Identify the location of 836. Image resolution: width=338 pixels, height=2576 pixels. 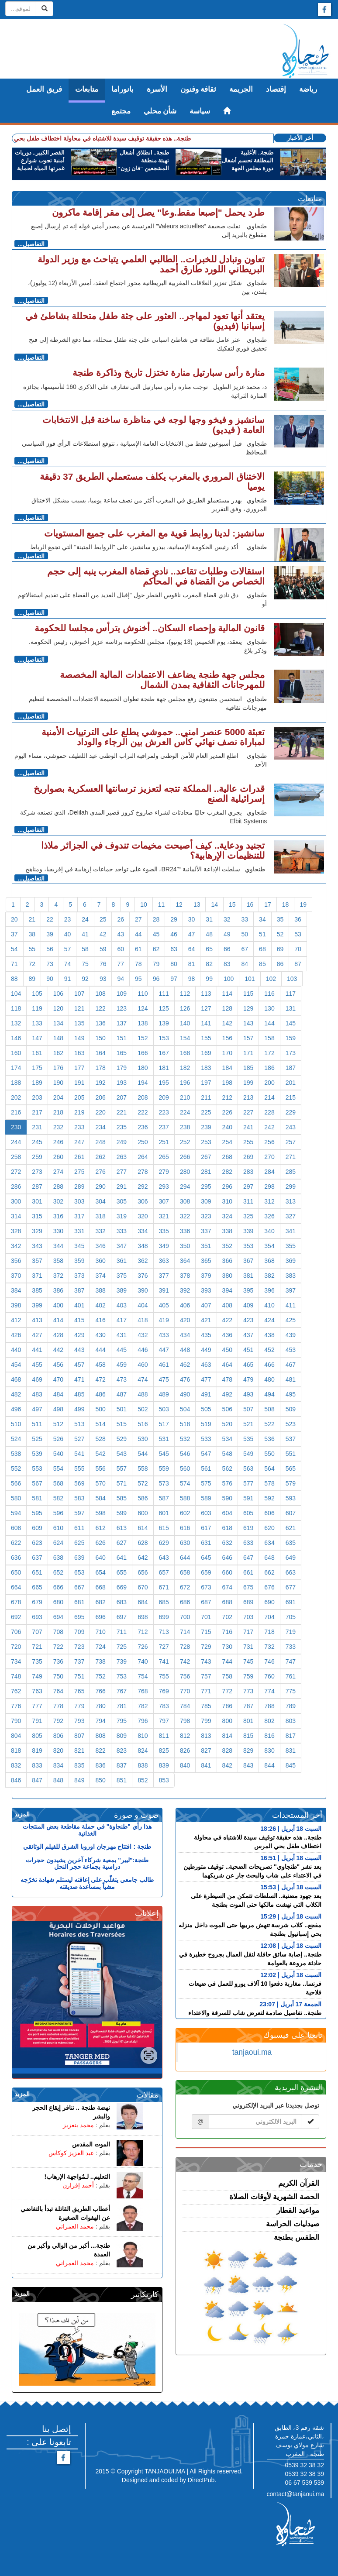
(100, 1765).